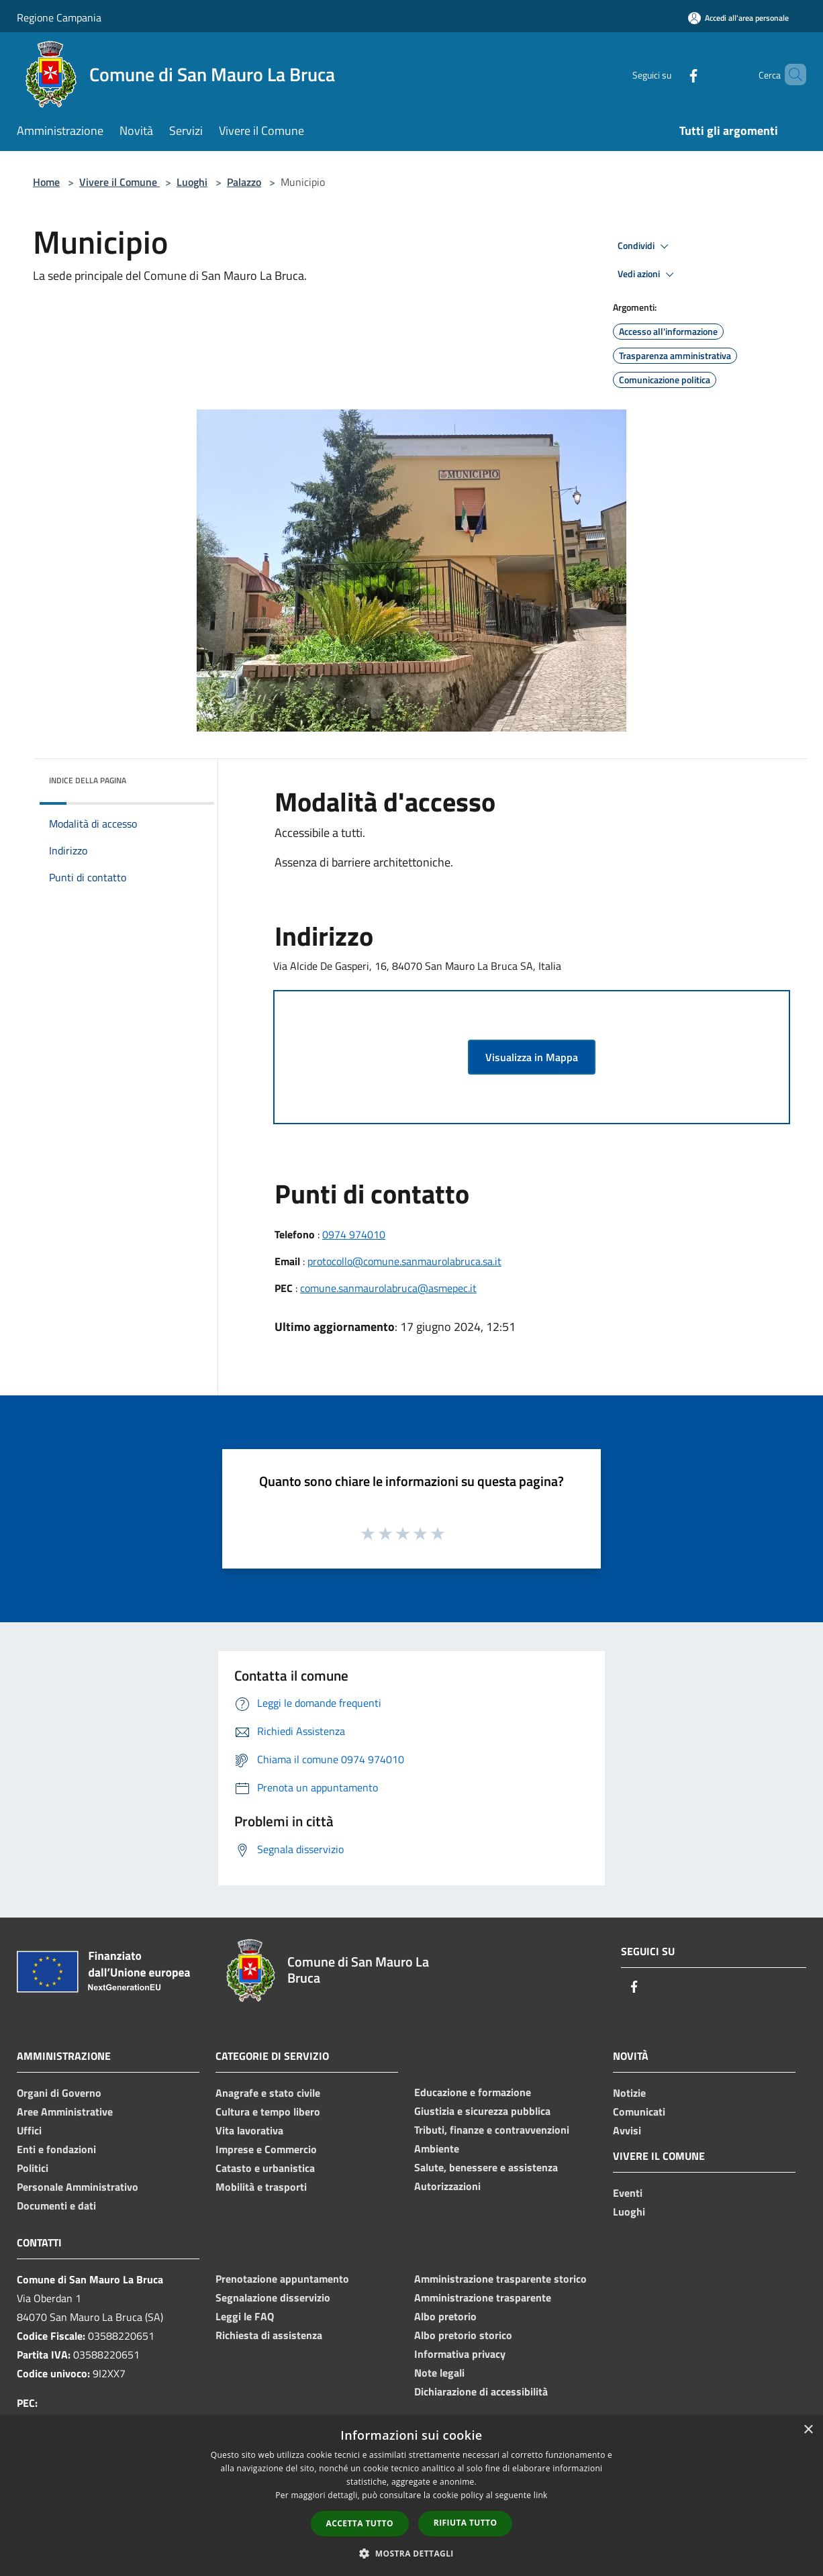 Image resolution: width=823 pixels, height=2576 pixels. I want to click on Indice della pagina [button], so click(87, 780).